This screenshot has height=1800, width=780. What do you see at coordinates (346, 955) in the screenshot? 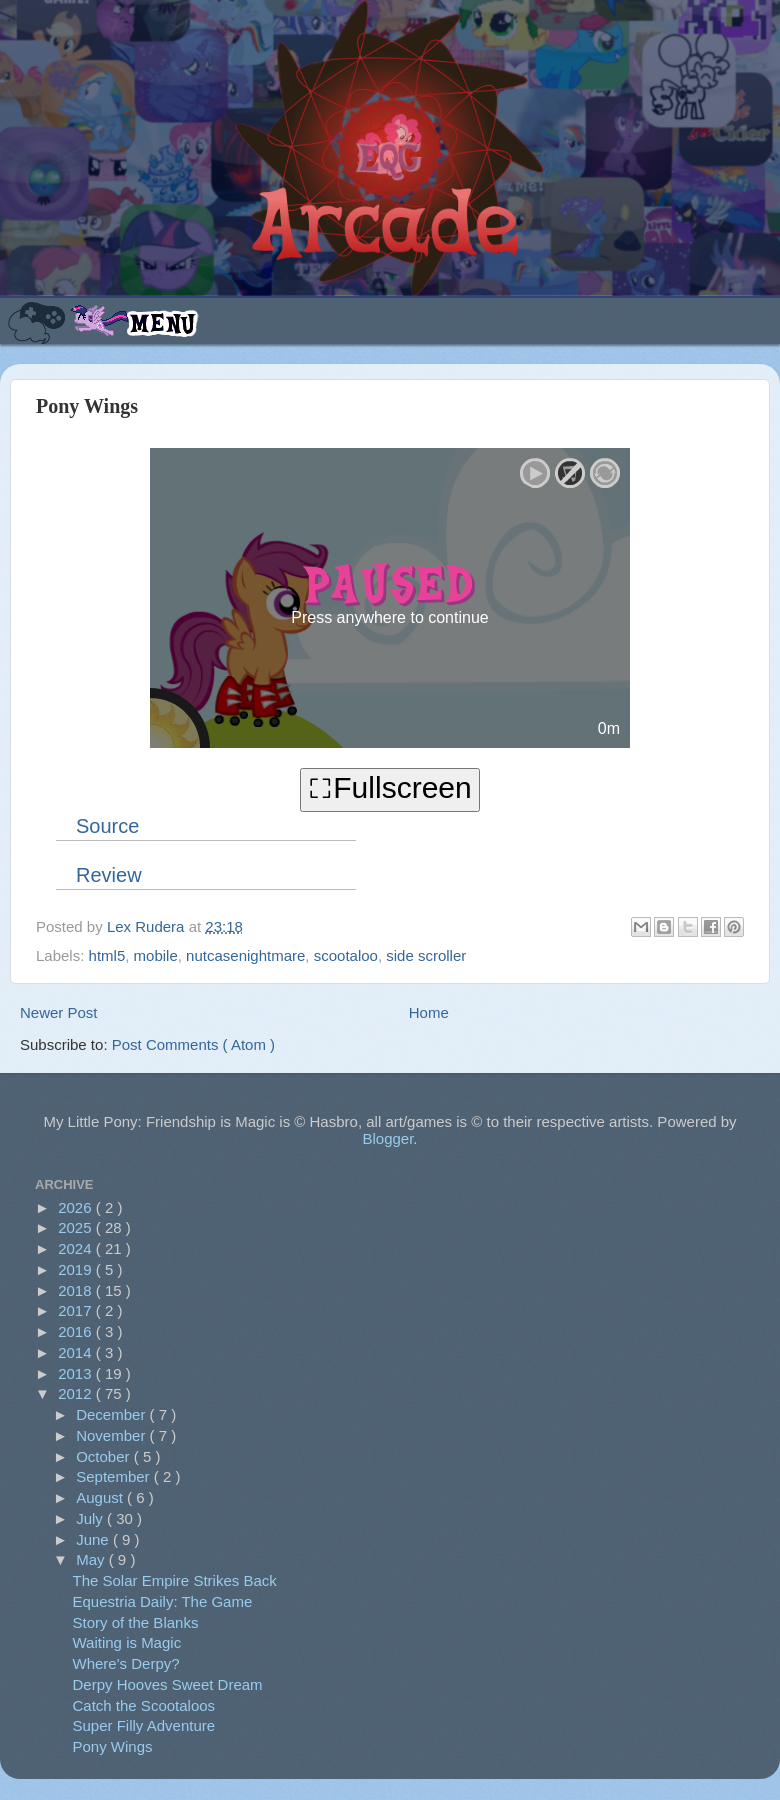
I see `scootaloo` at bounding box center [346, 955].